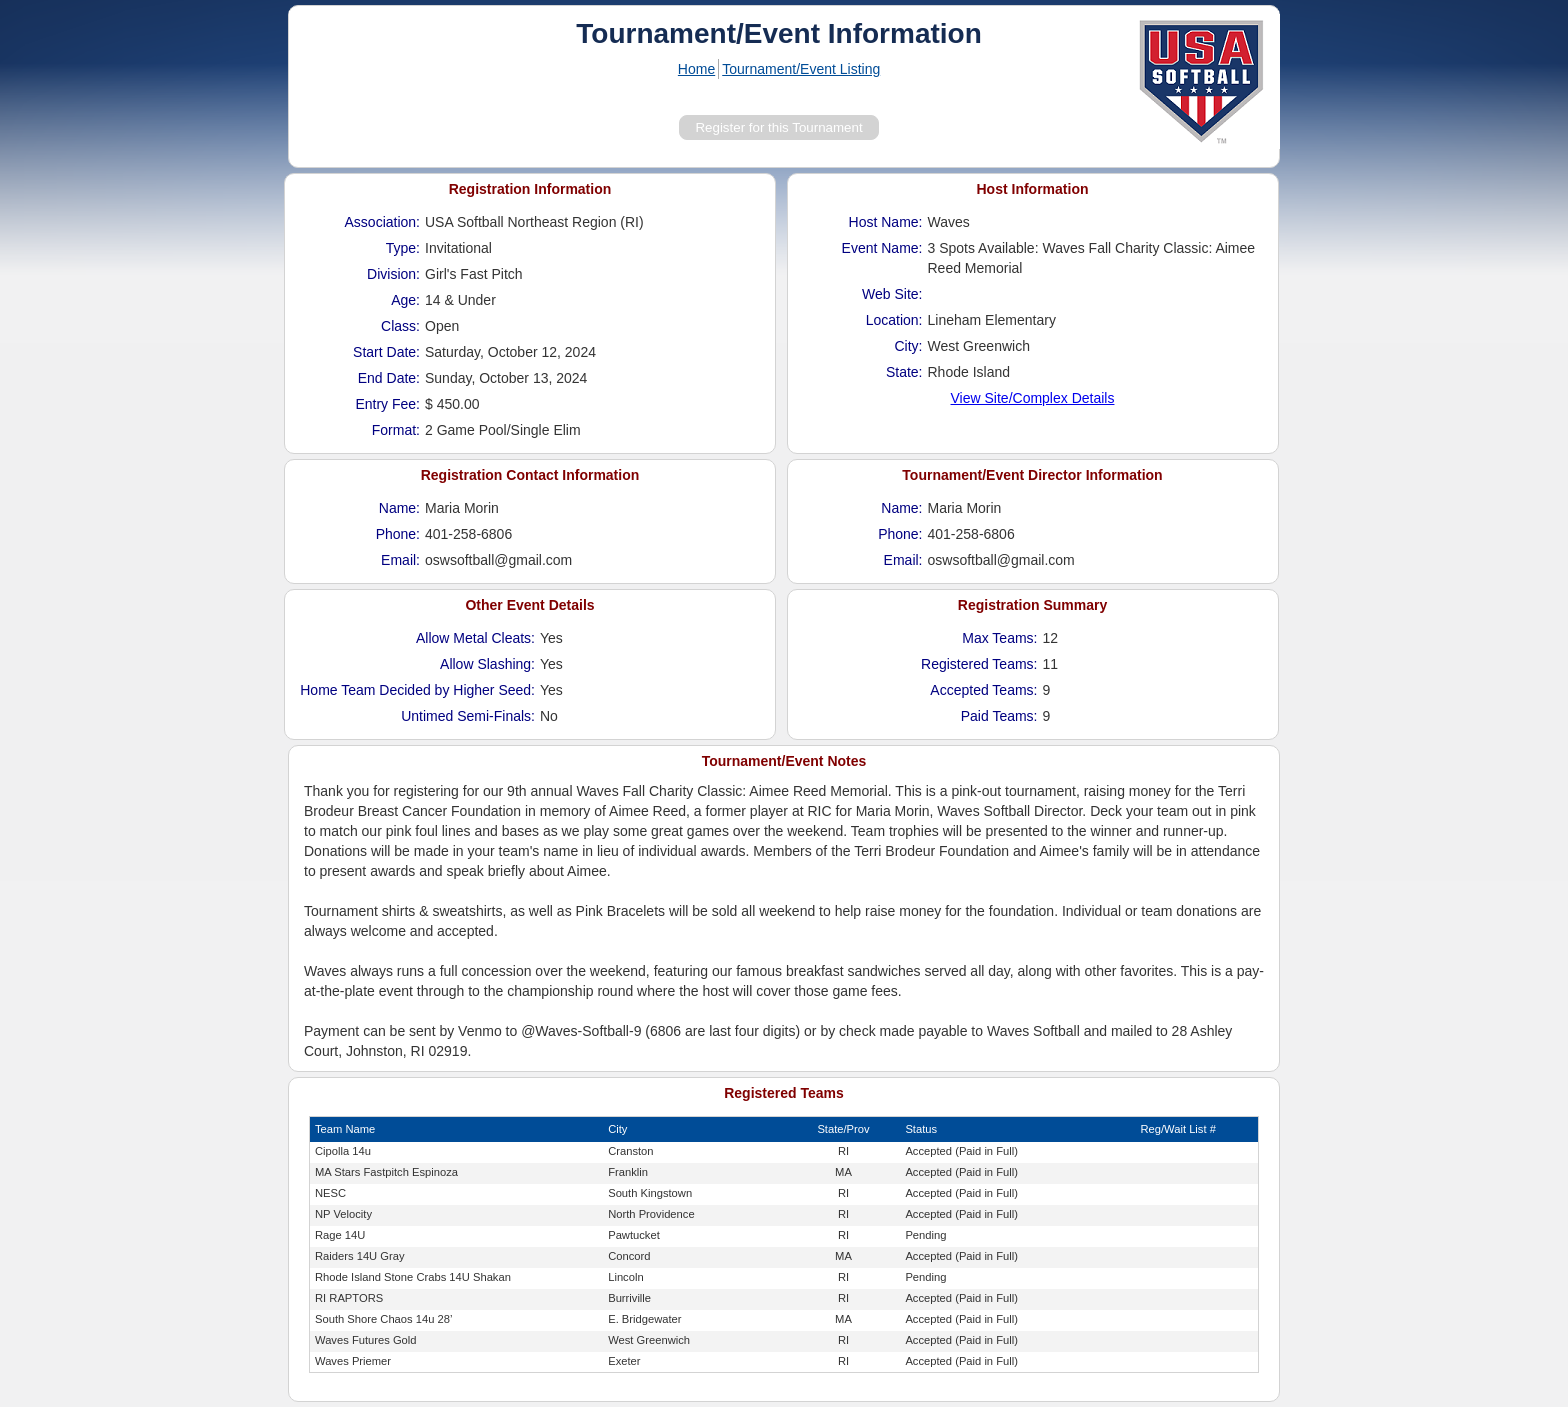  Describe the element at coordinates (979, 664) in the screenshot. I see `Registered Teams:` at that location.